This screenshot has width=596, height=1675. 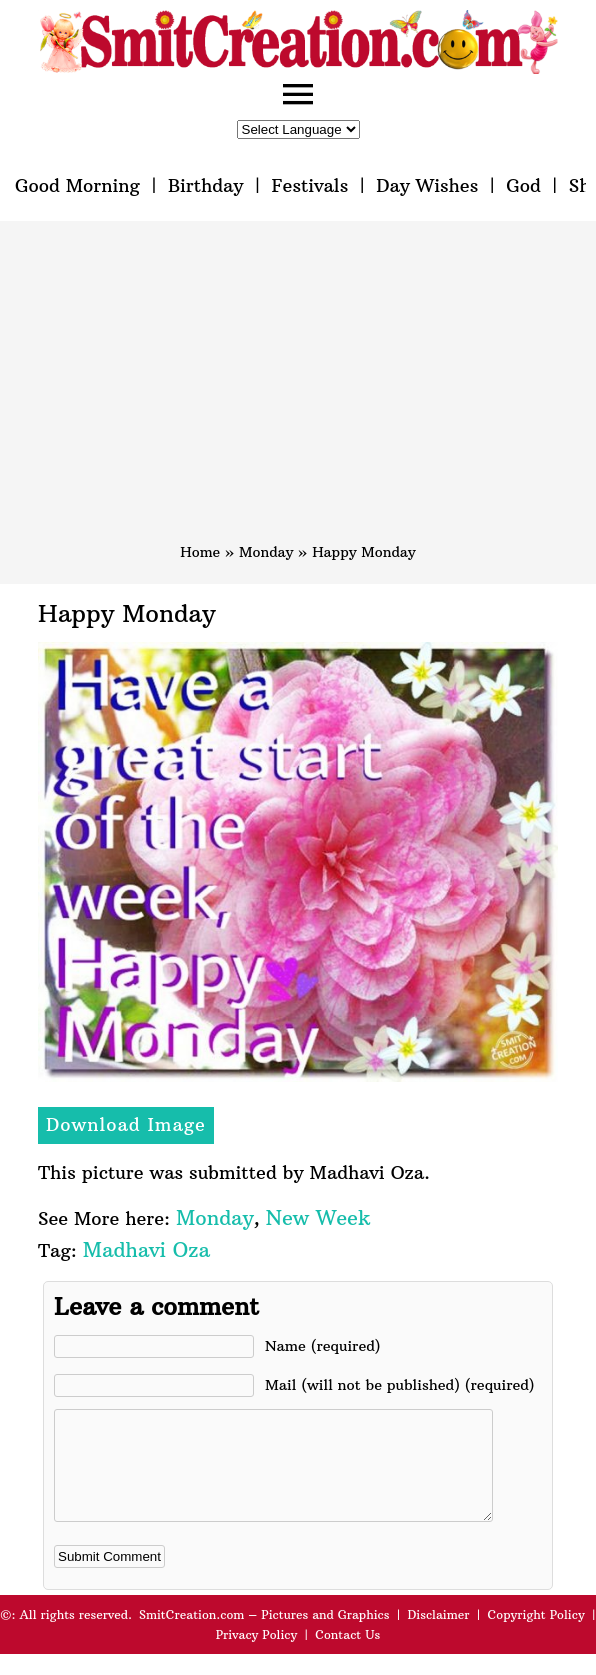 I want to click on Contact Us, so click(x=347, y=1655).